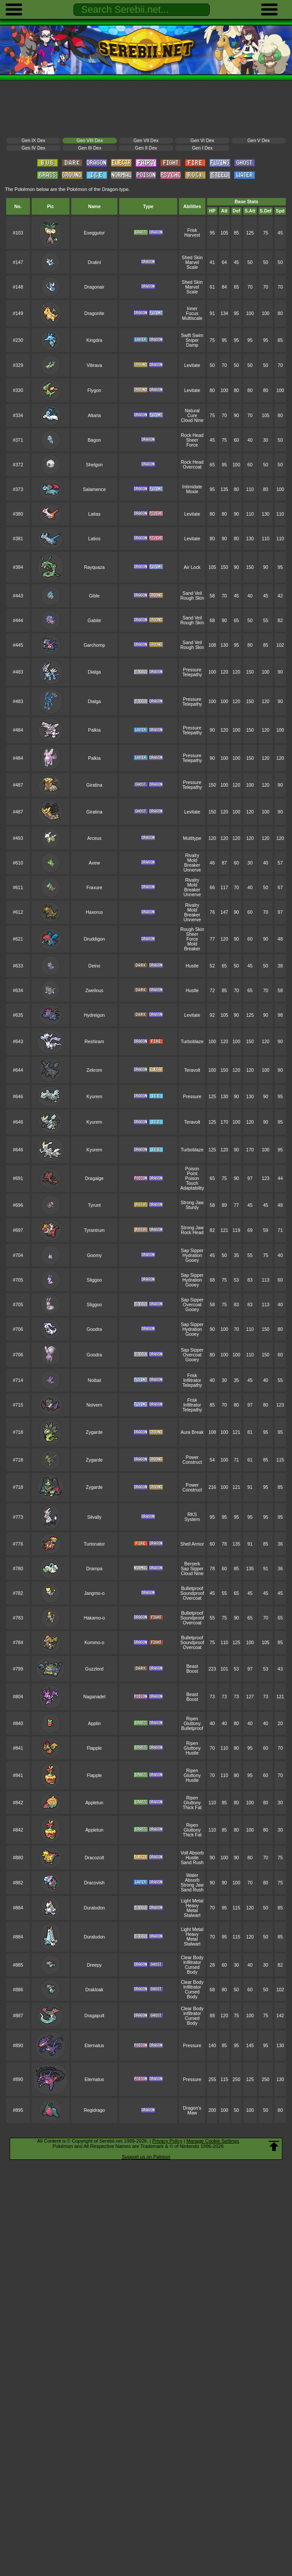 The image size is (292, 2576). What do you see at coordinates (202, 148) in the screenshot?
I see `Gen I Dex` at bounding box center [202, 148].